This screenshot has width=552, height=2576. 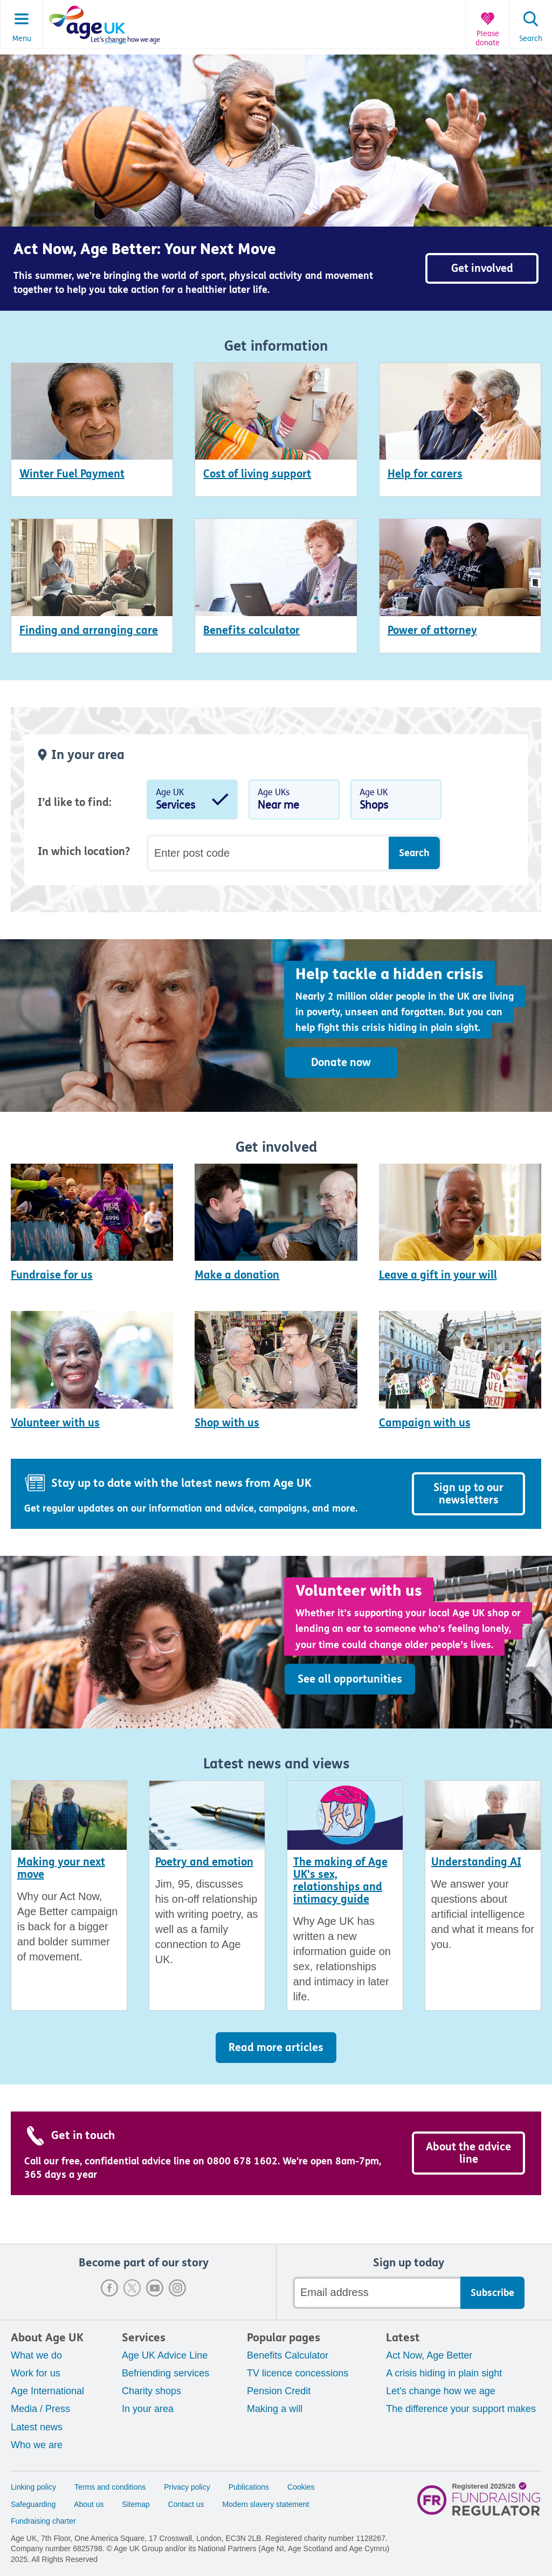 What do you see at coordinates (186, 2504) in the screenshot?
I see `Contact us` at bounding box center [186, 2504].